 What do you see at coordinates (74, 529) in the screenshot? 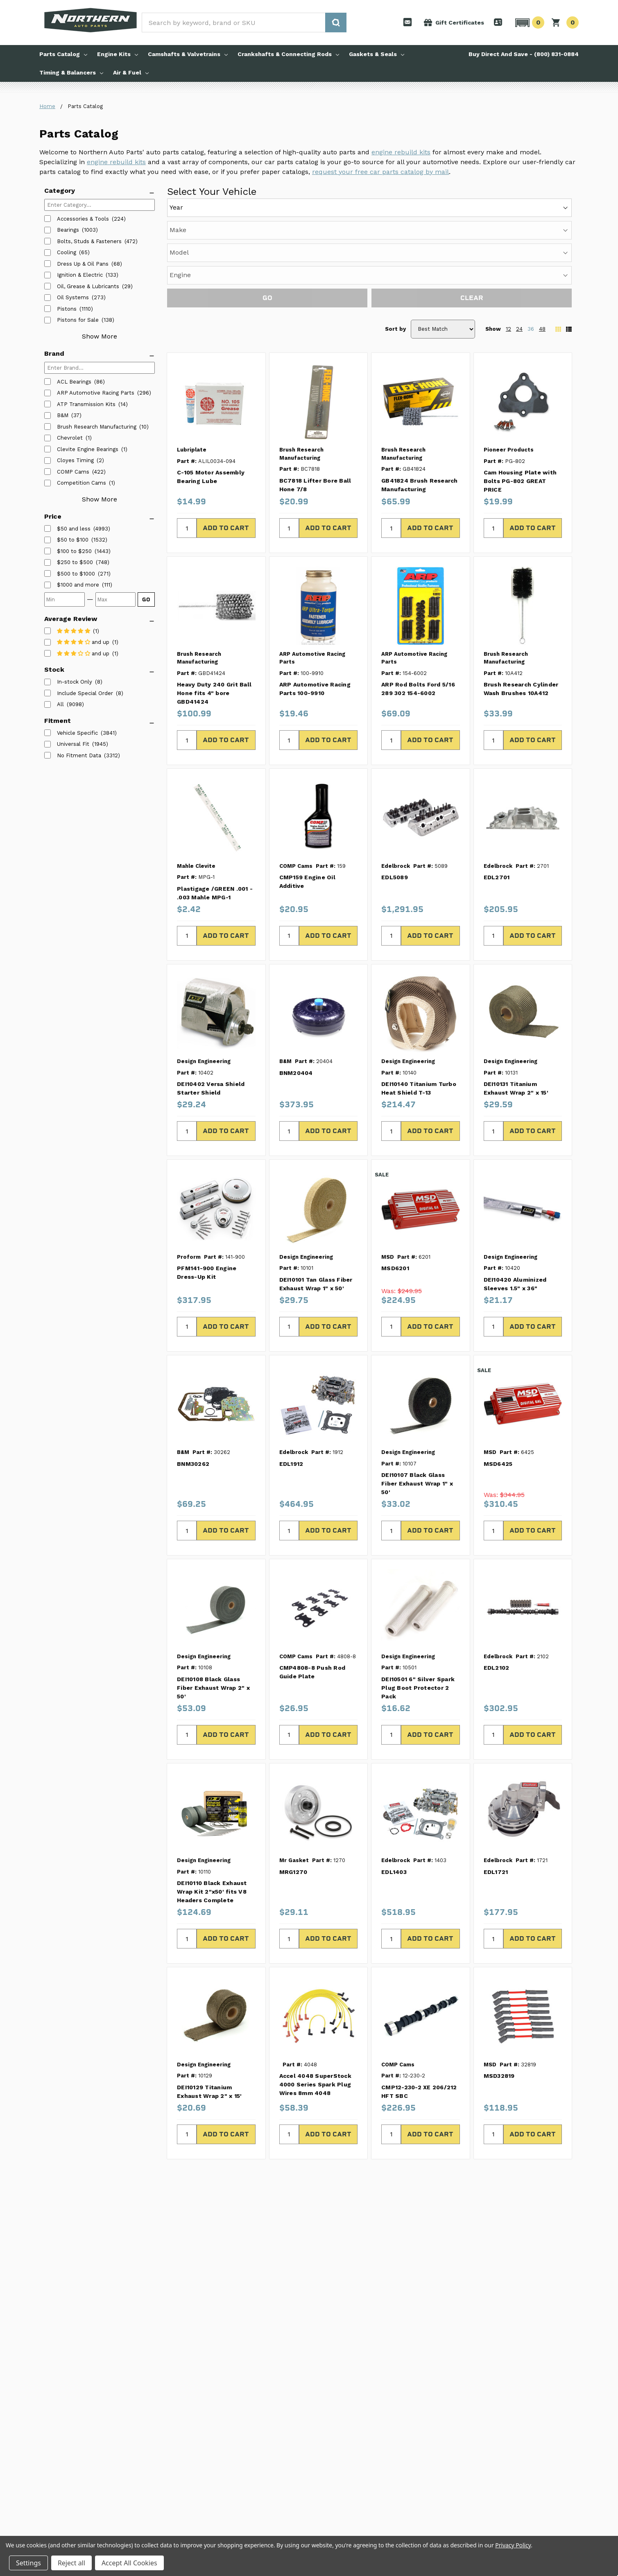
I see `[listitem]` at bounding box center [74, 529].